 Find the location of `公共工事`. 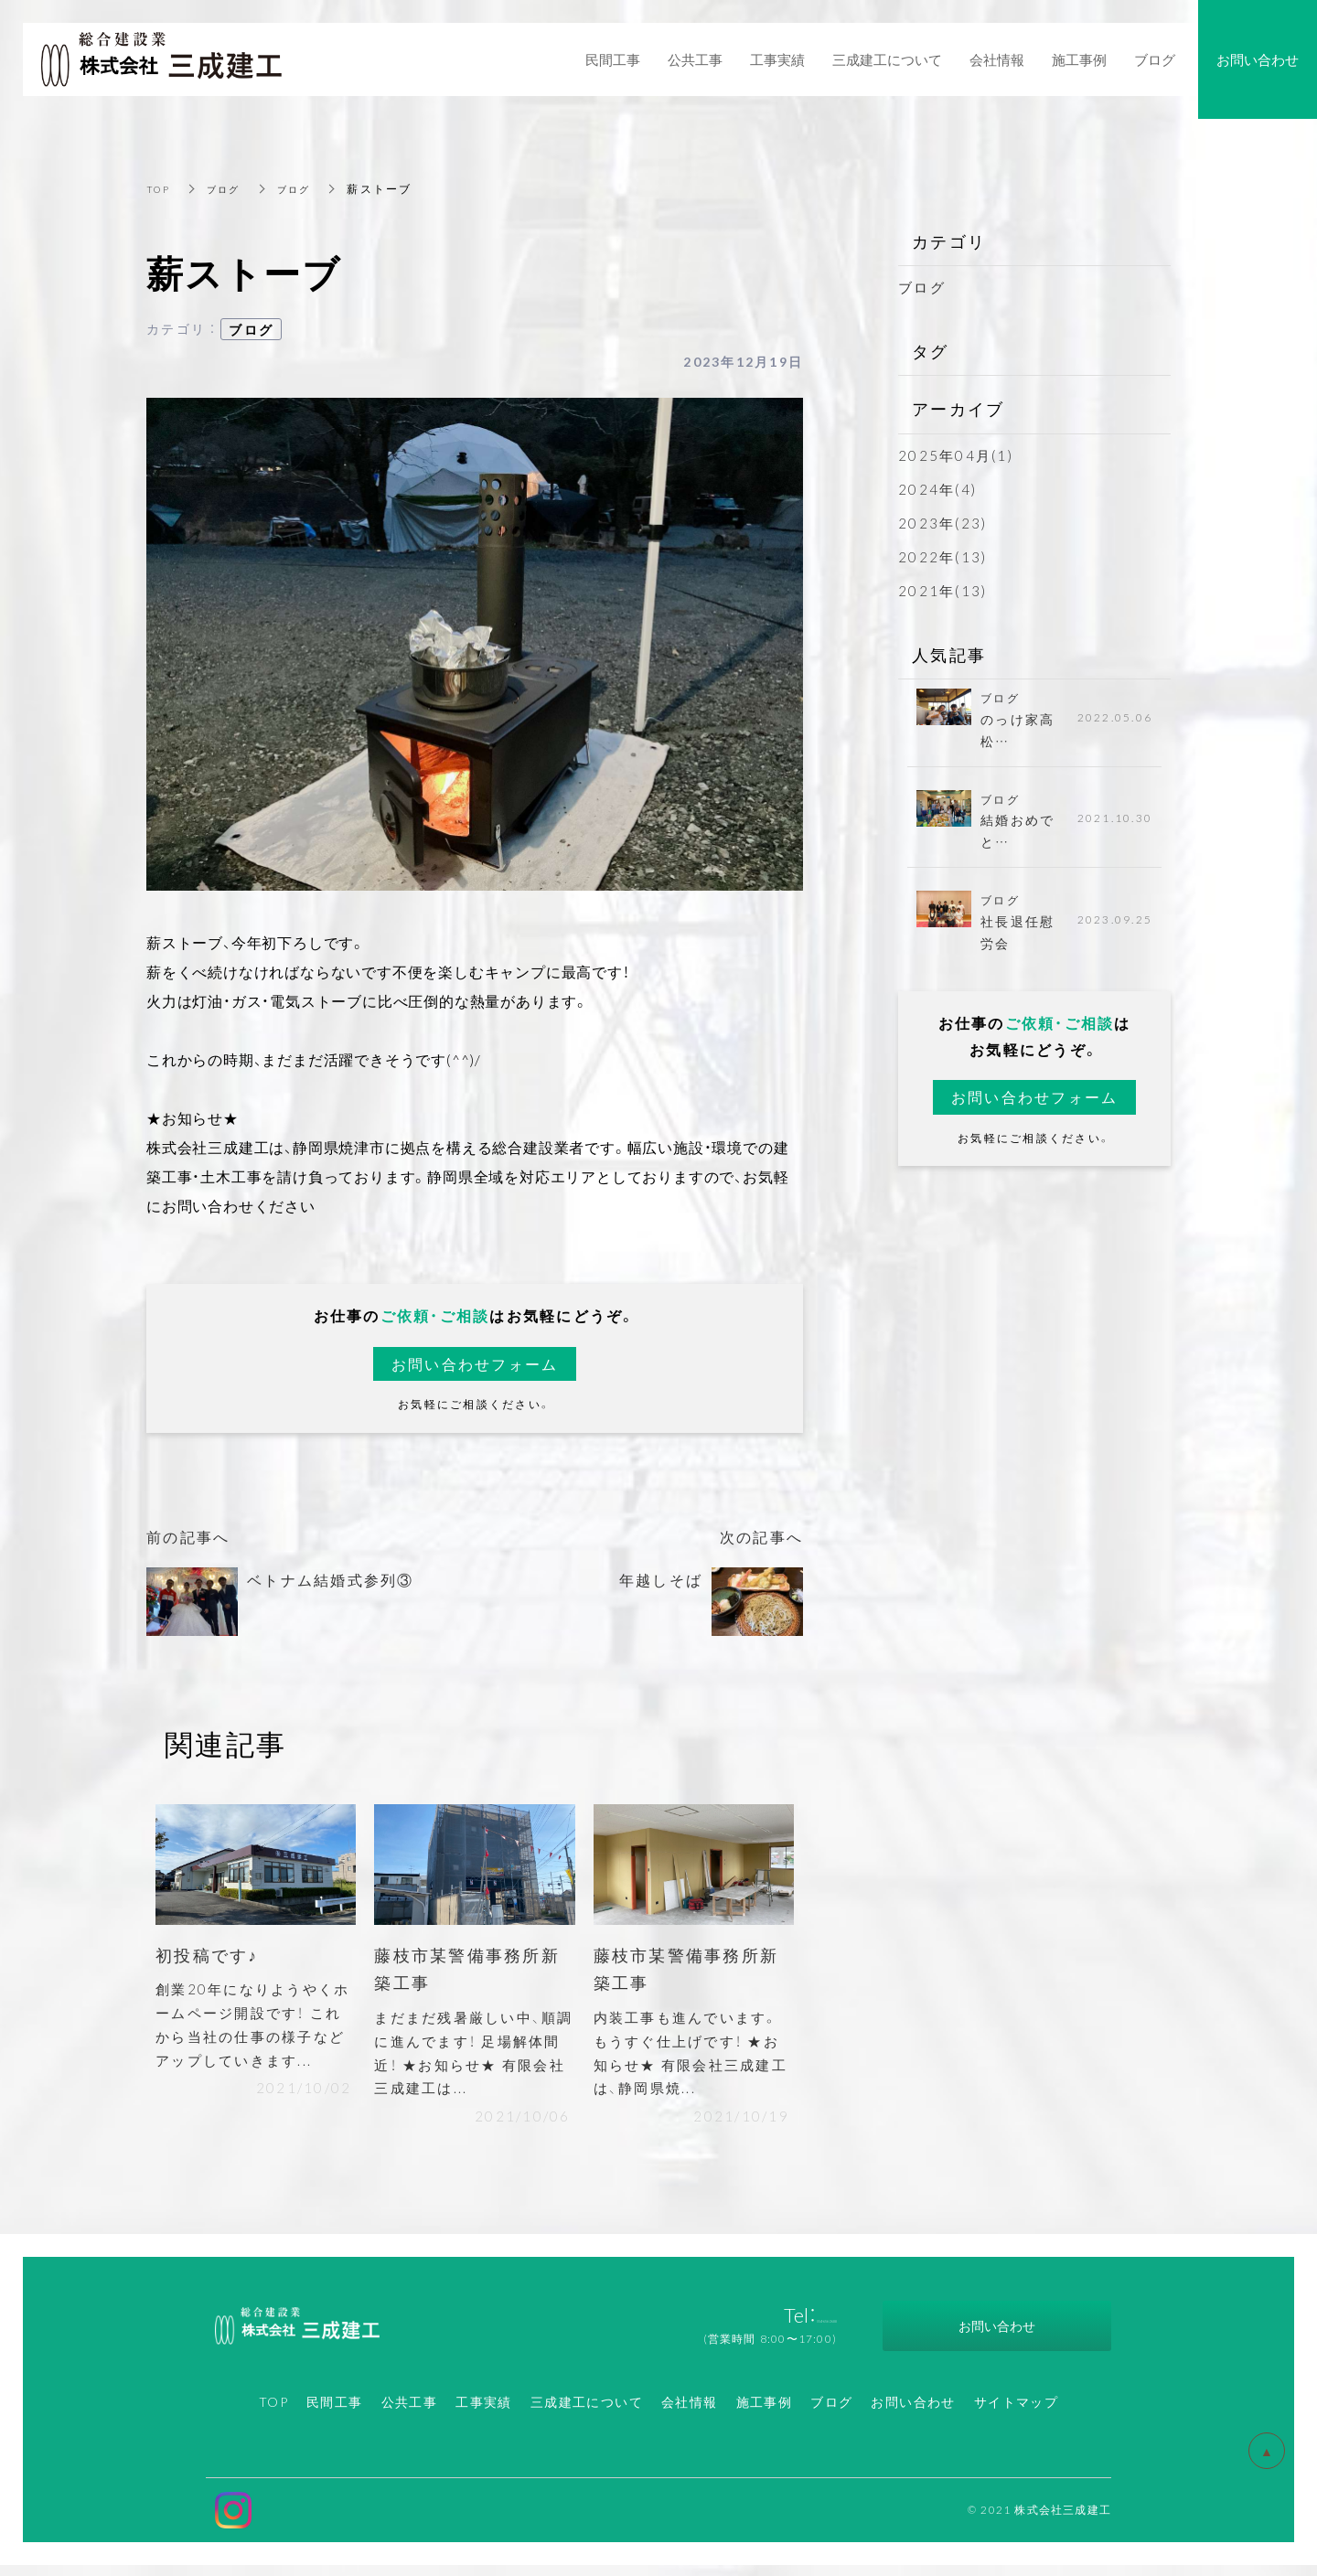

公共工事 is located at coordinates (409, 2412).